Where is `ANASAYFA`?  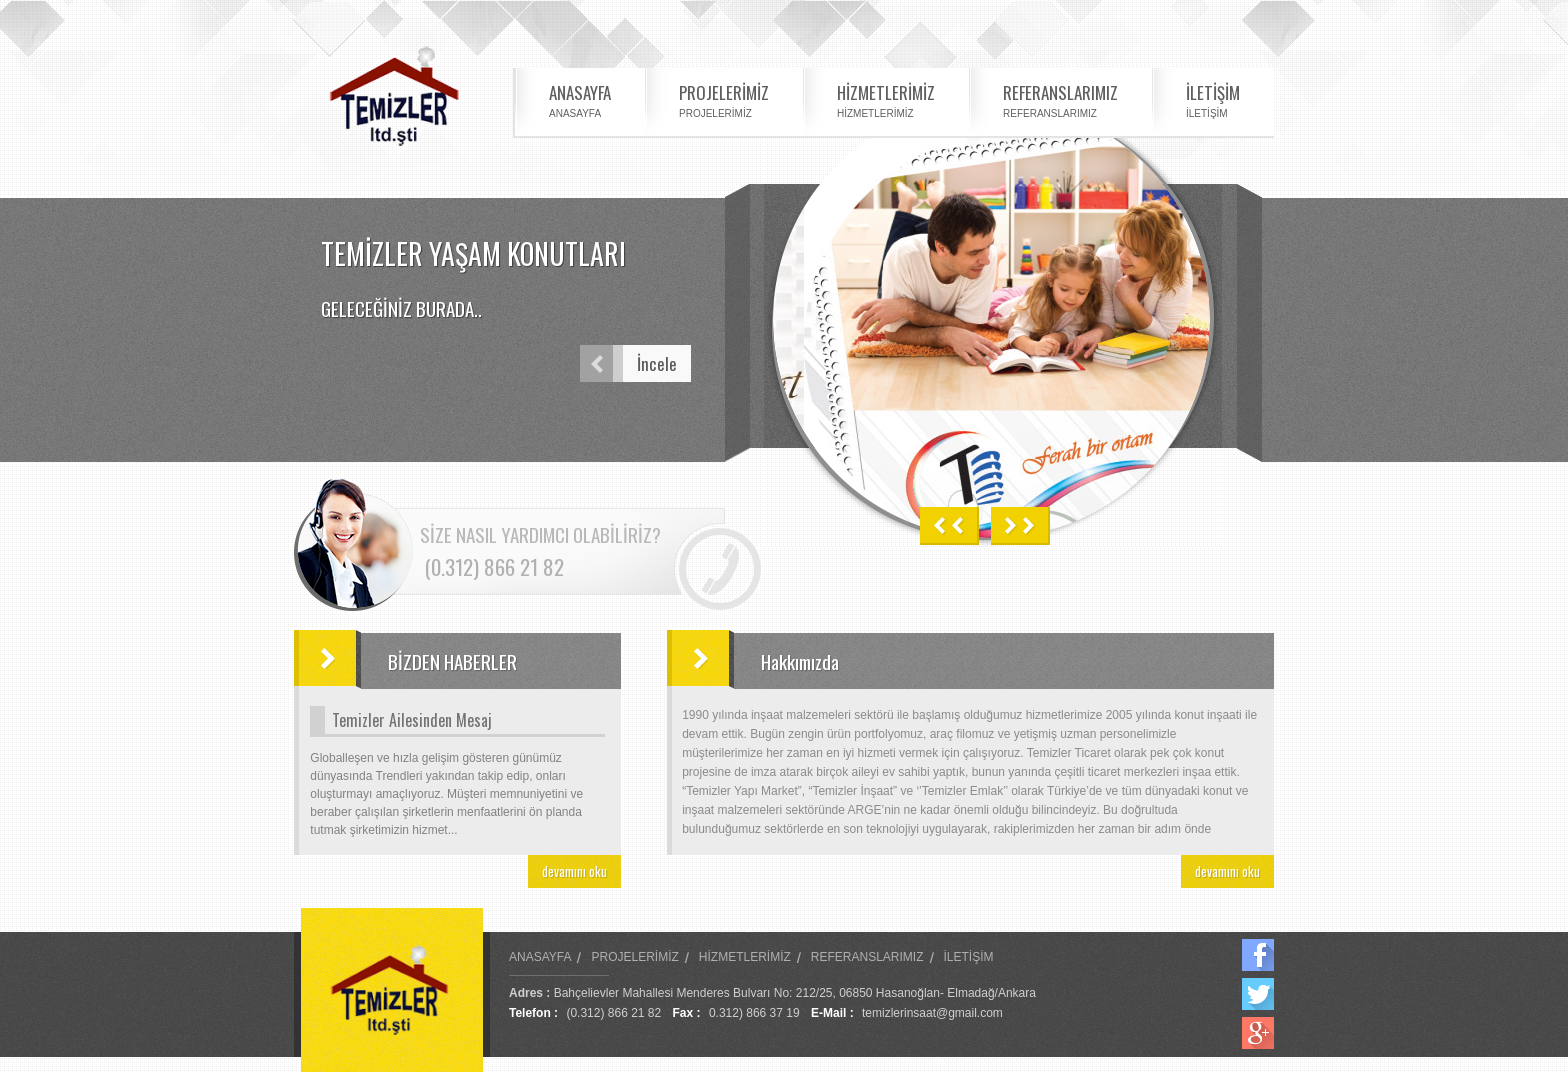 ANASAYFA is located at coordinates (580, 99).